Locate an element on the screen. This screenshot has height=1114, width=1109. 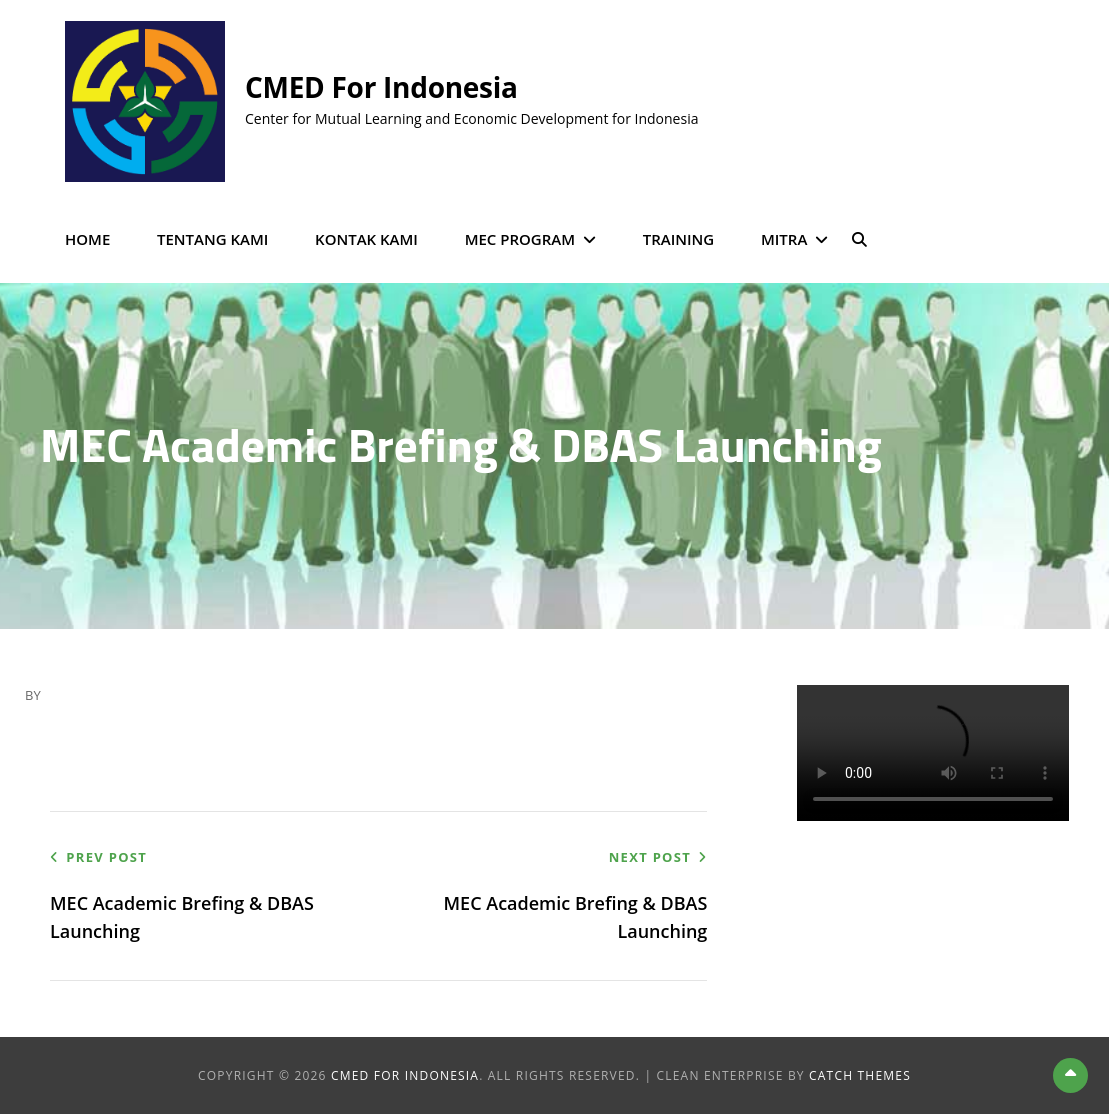
Kontak Kami is located at coordinates (366, 239).